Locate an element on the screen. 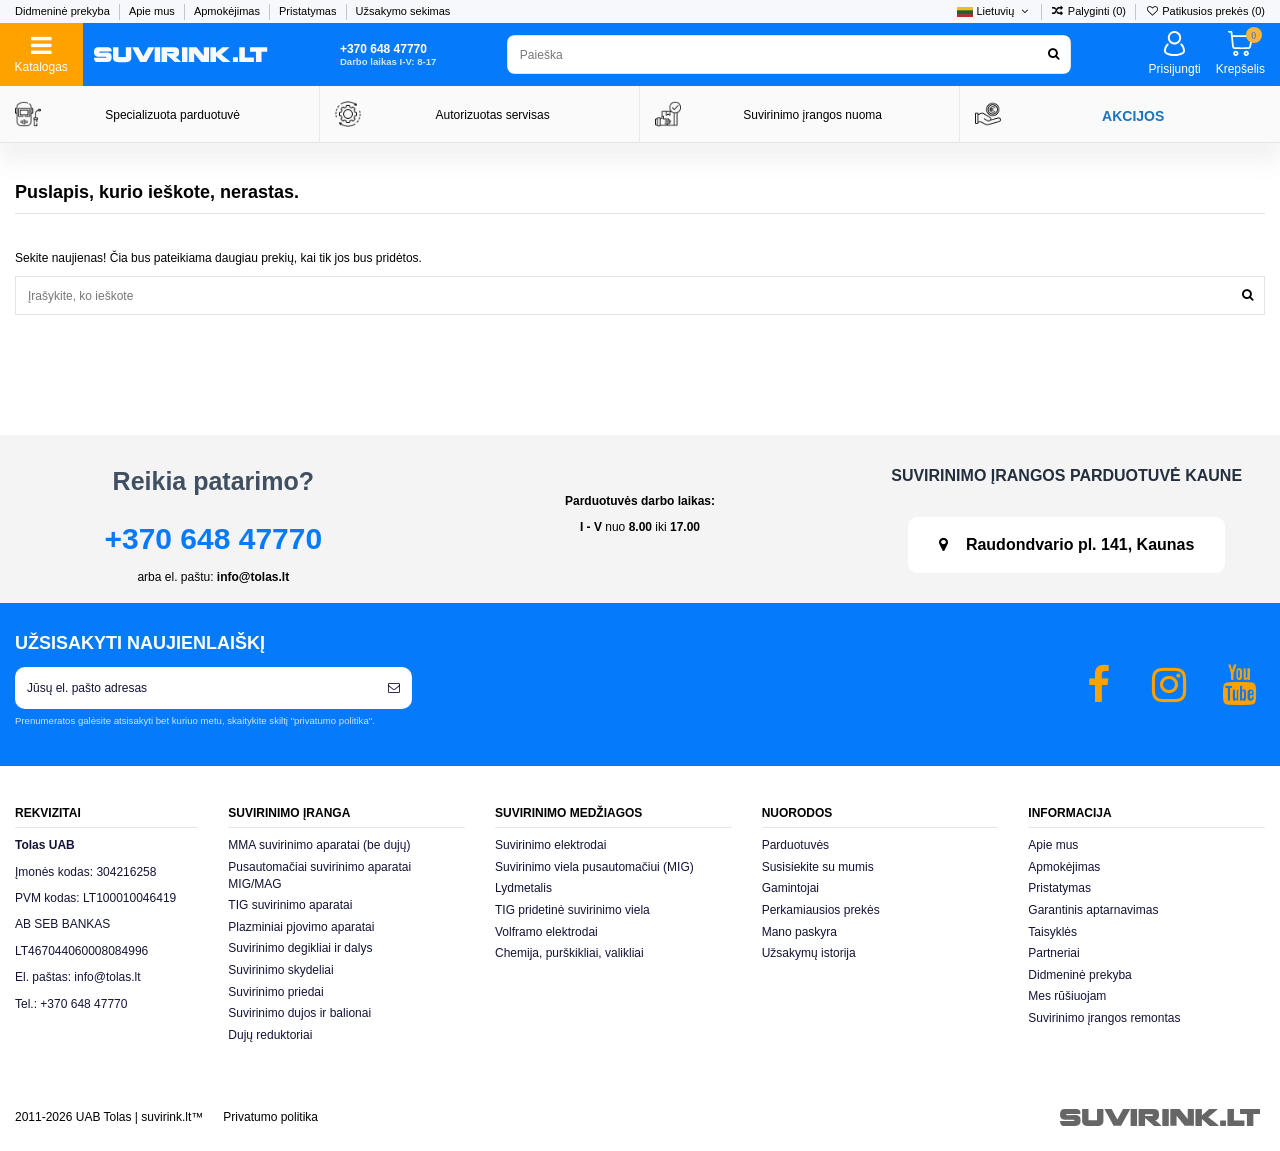  Užsakymo sekimas is located at coordinates (403, 11).